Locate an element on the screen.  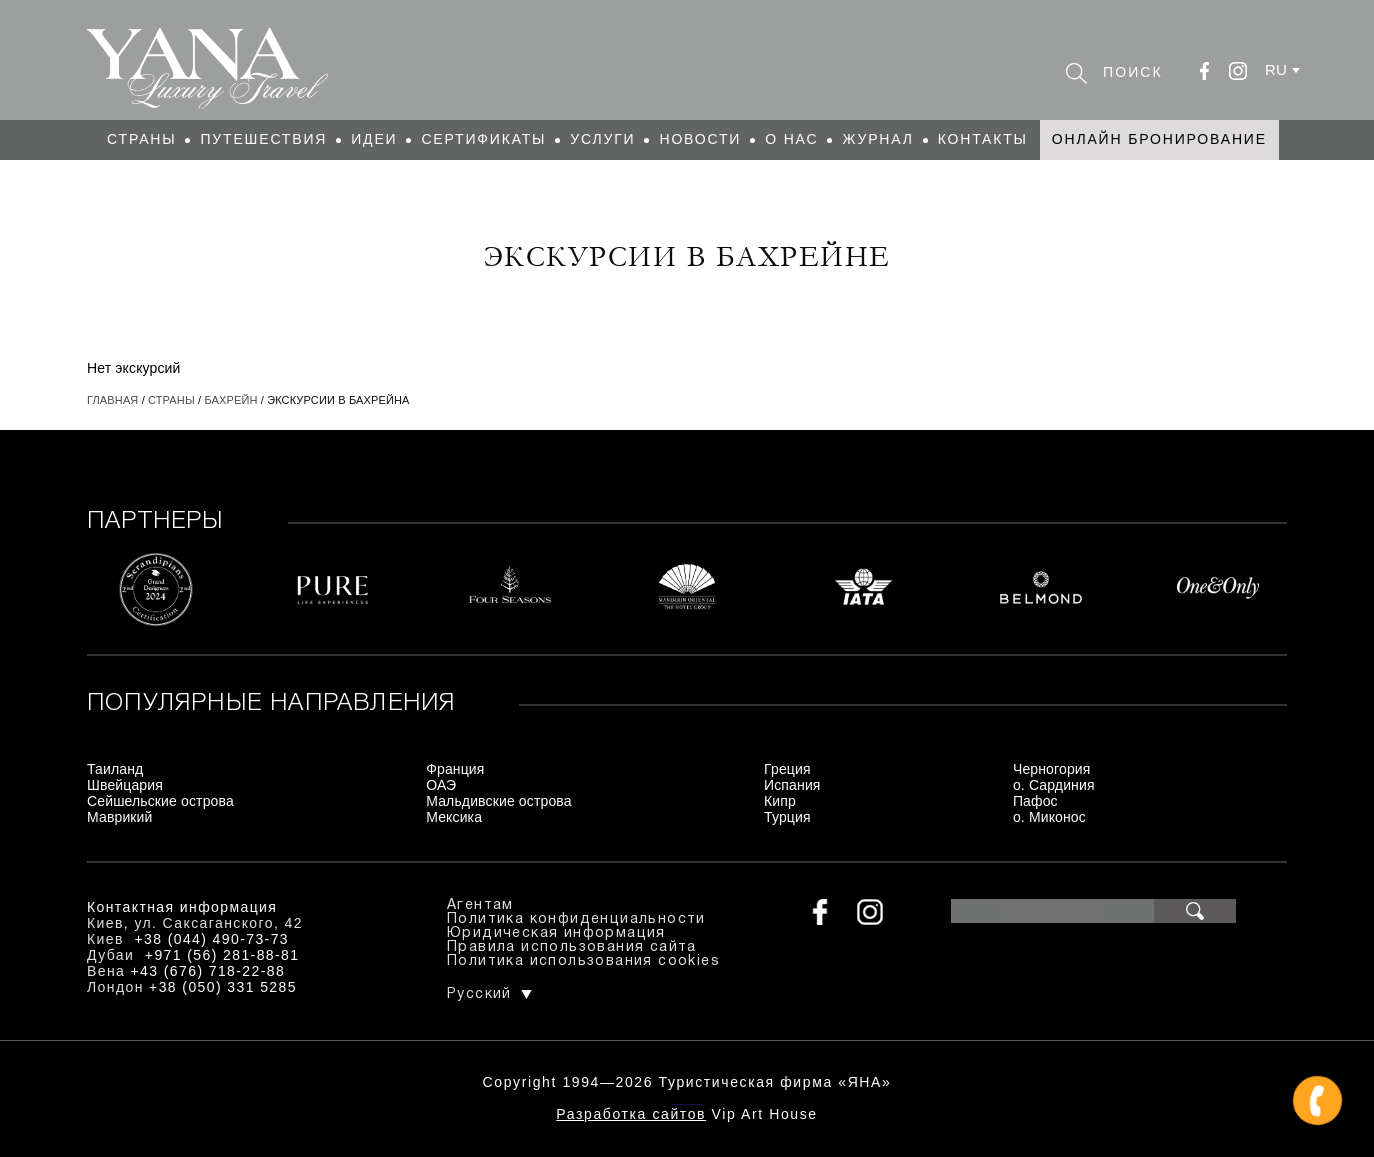
Мексика is located at coordinates (454, 817).